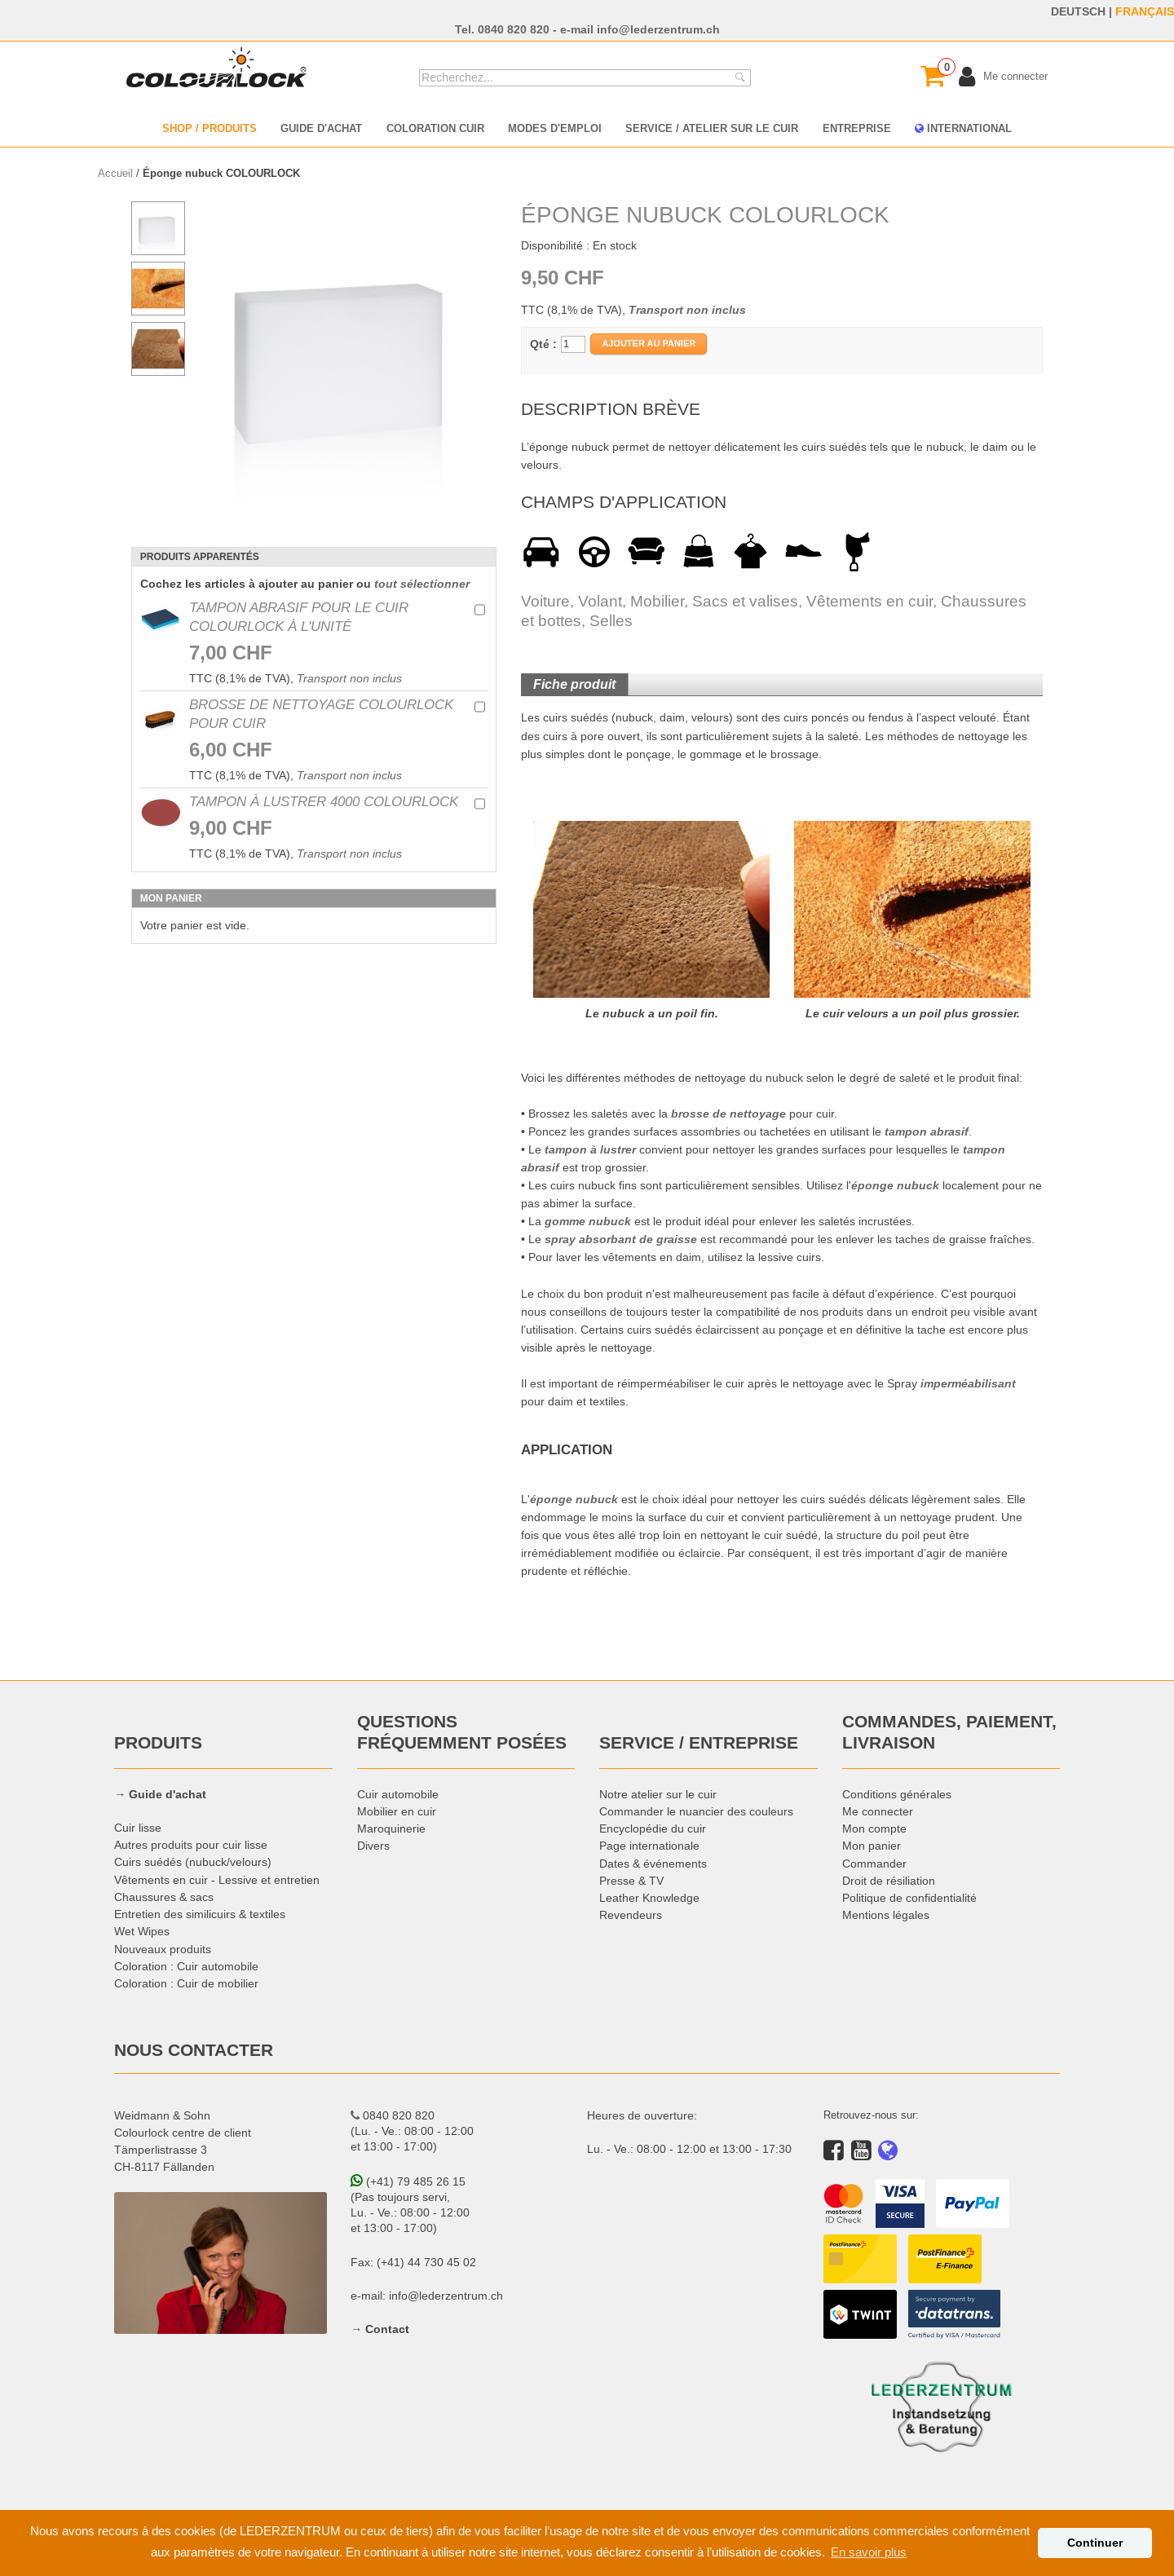 Image resolution: width=1174 pixels, height=2576 pixels. I want to click on Coloration : Cuir automobile, so click(186, 1966).